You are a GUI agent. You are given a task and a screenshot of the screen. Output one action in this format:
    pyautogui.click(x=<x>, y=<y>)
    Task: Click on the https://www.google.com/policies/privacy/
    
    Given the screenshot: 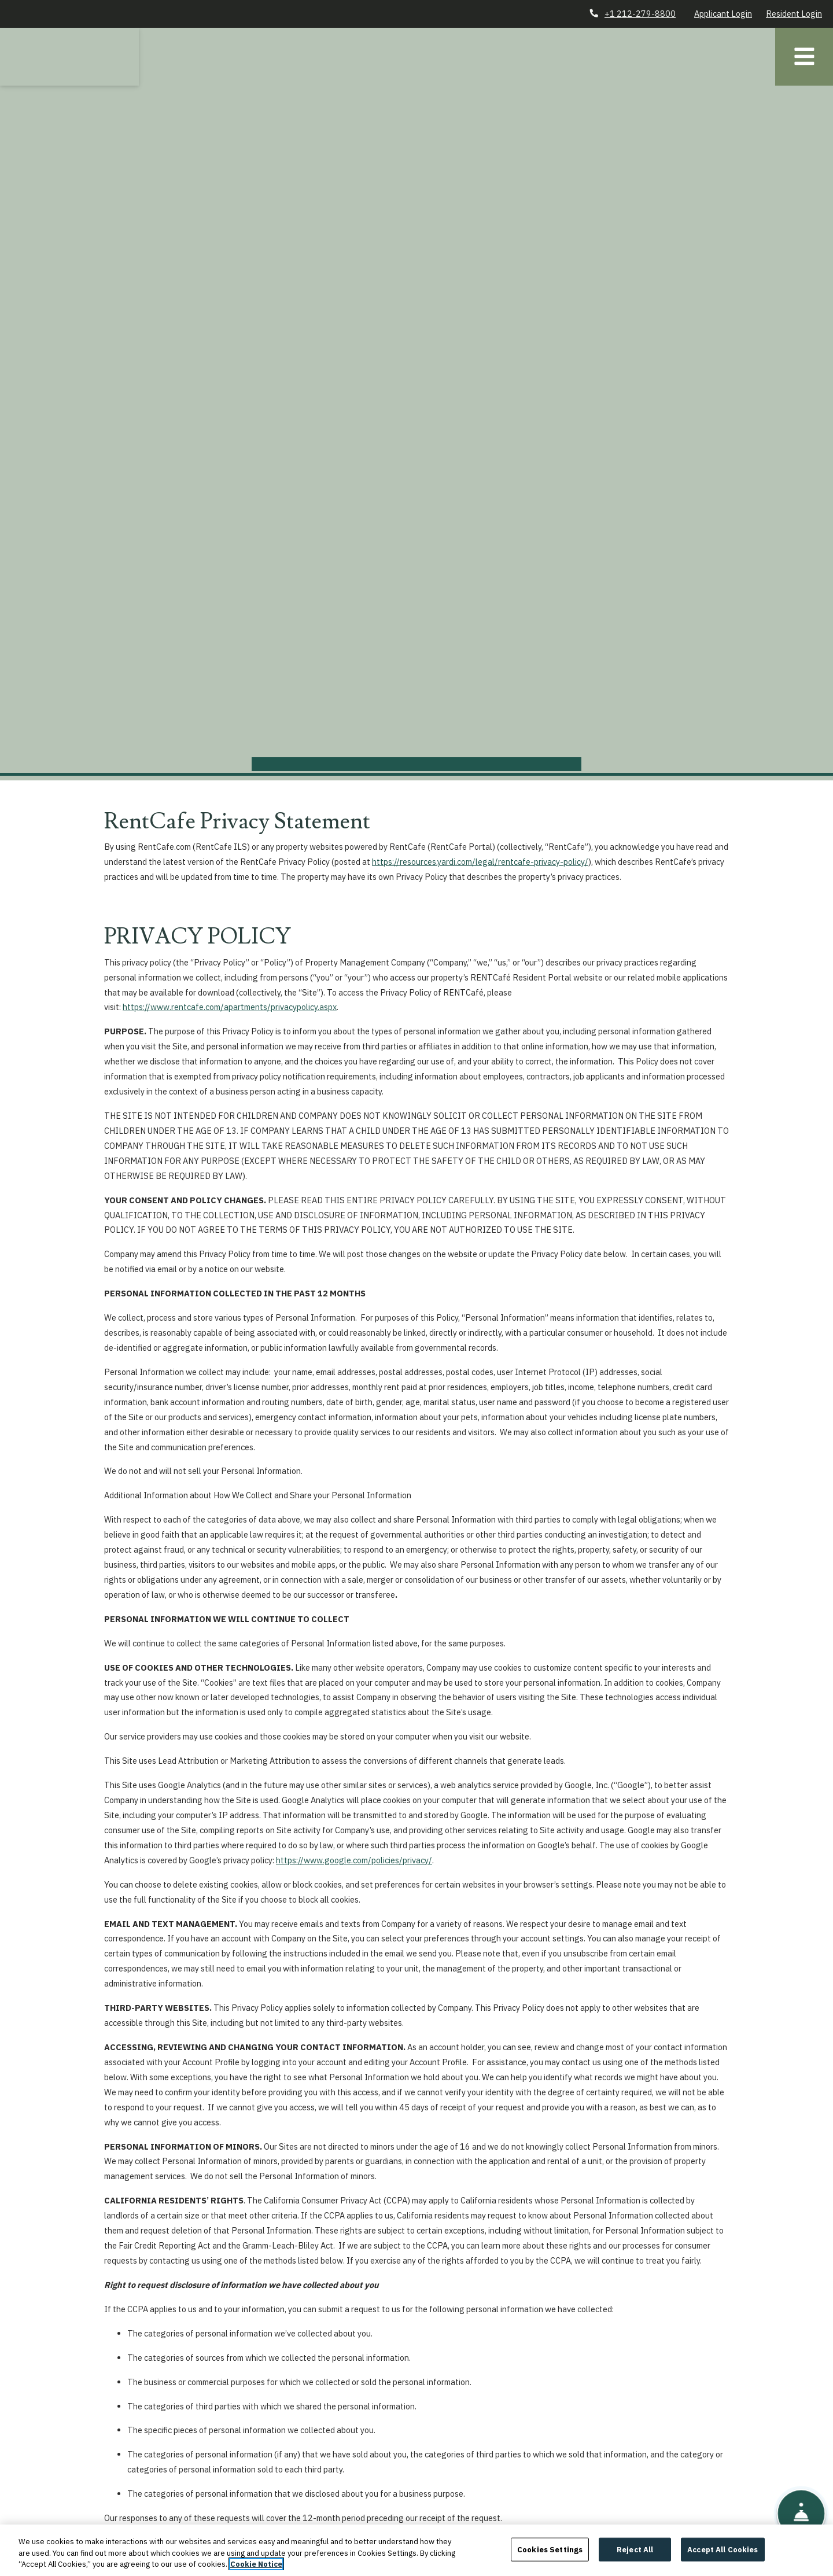 What is the action you would take?
    pyautogui.click(x=354, y=1860)
    